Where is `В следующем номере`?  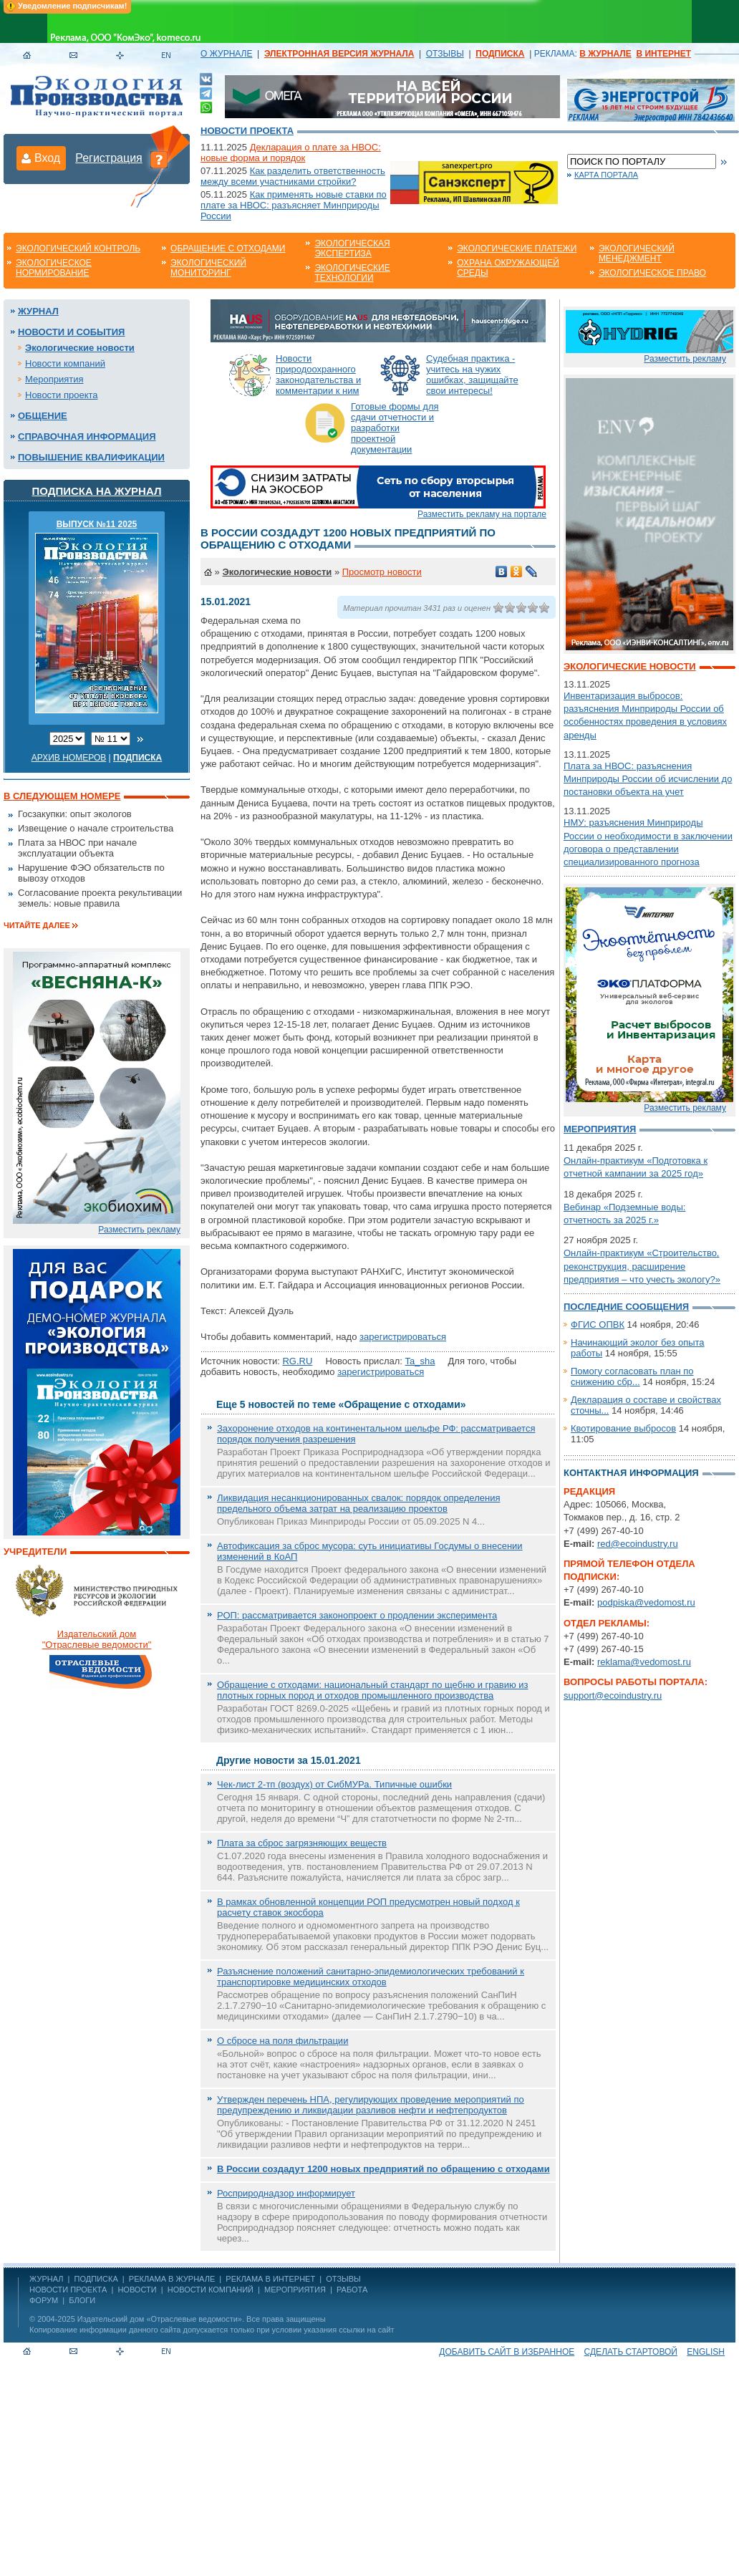 В следующем номере is located at coordinates (62, 796).